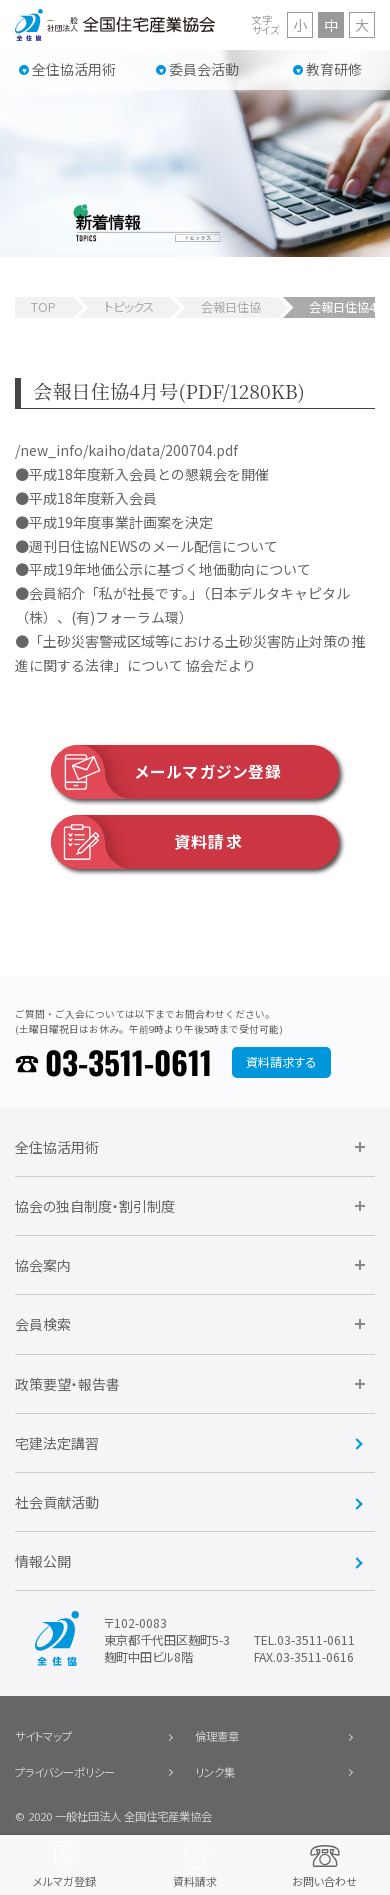 The image size is (390, 1895). What do you see at coordinates (147, 842) in the screenshot?
I see `資料請求` at bounding box center [147, 842].